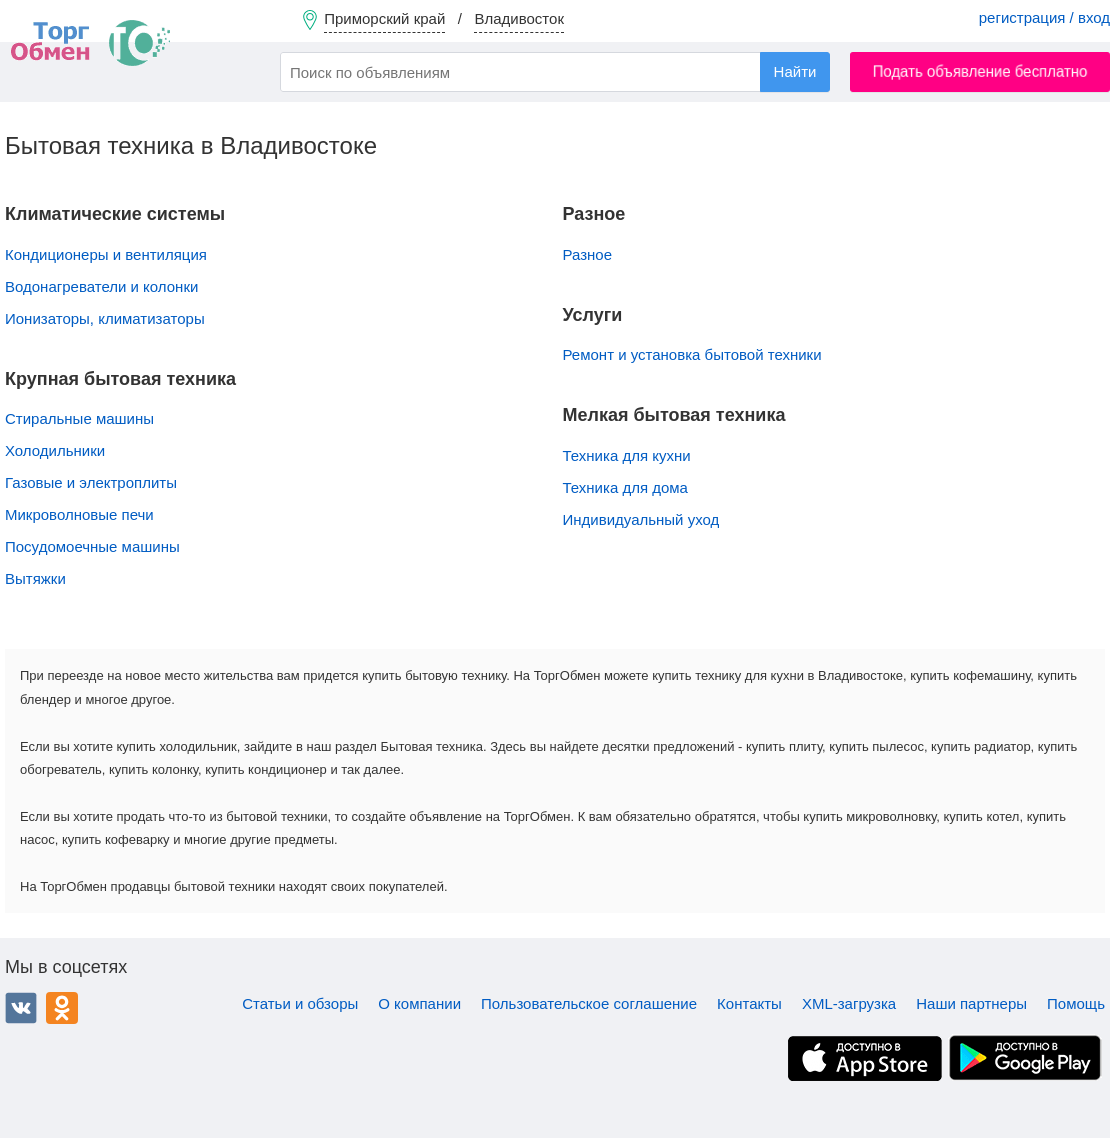 Image resolution: width=1110 pixels, height=1138 pixels. Describe the element at coordinates (91, 482) in the screenshot. I see `Газовые и электроплиты` at that location.